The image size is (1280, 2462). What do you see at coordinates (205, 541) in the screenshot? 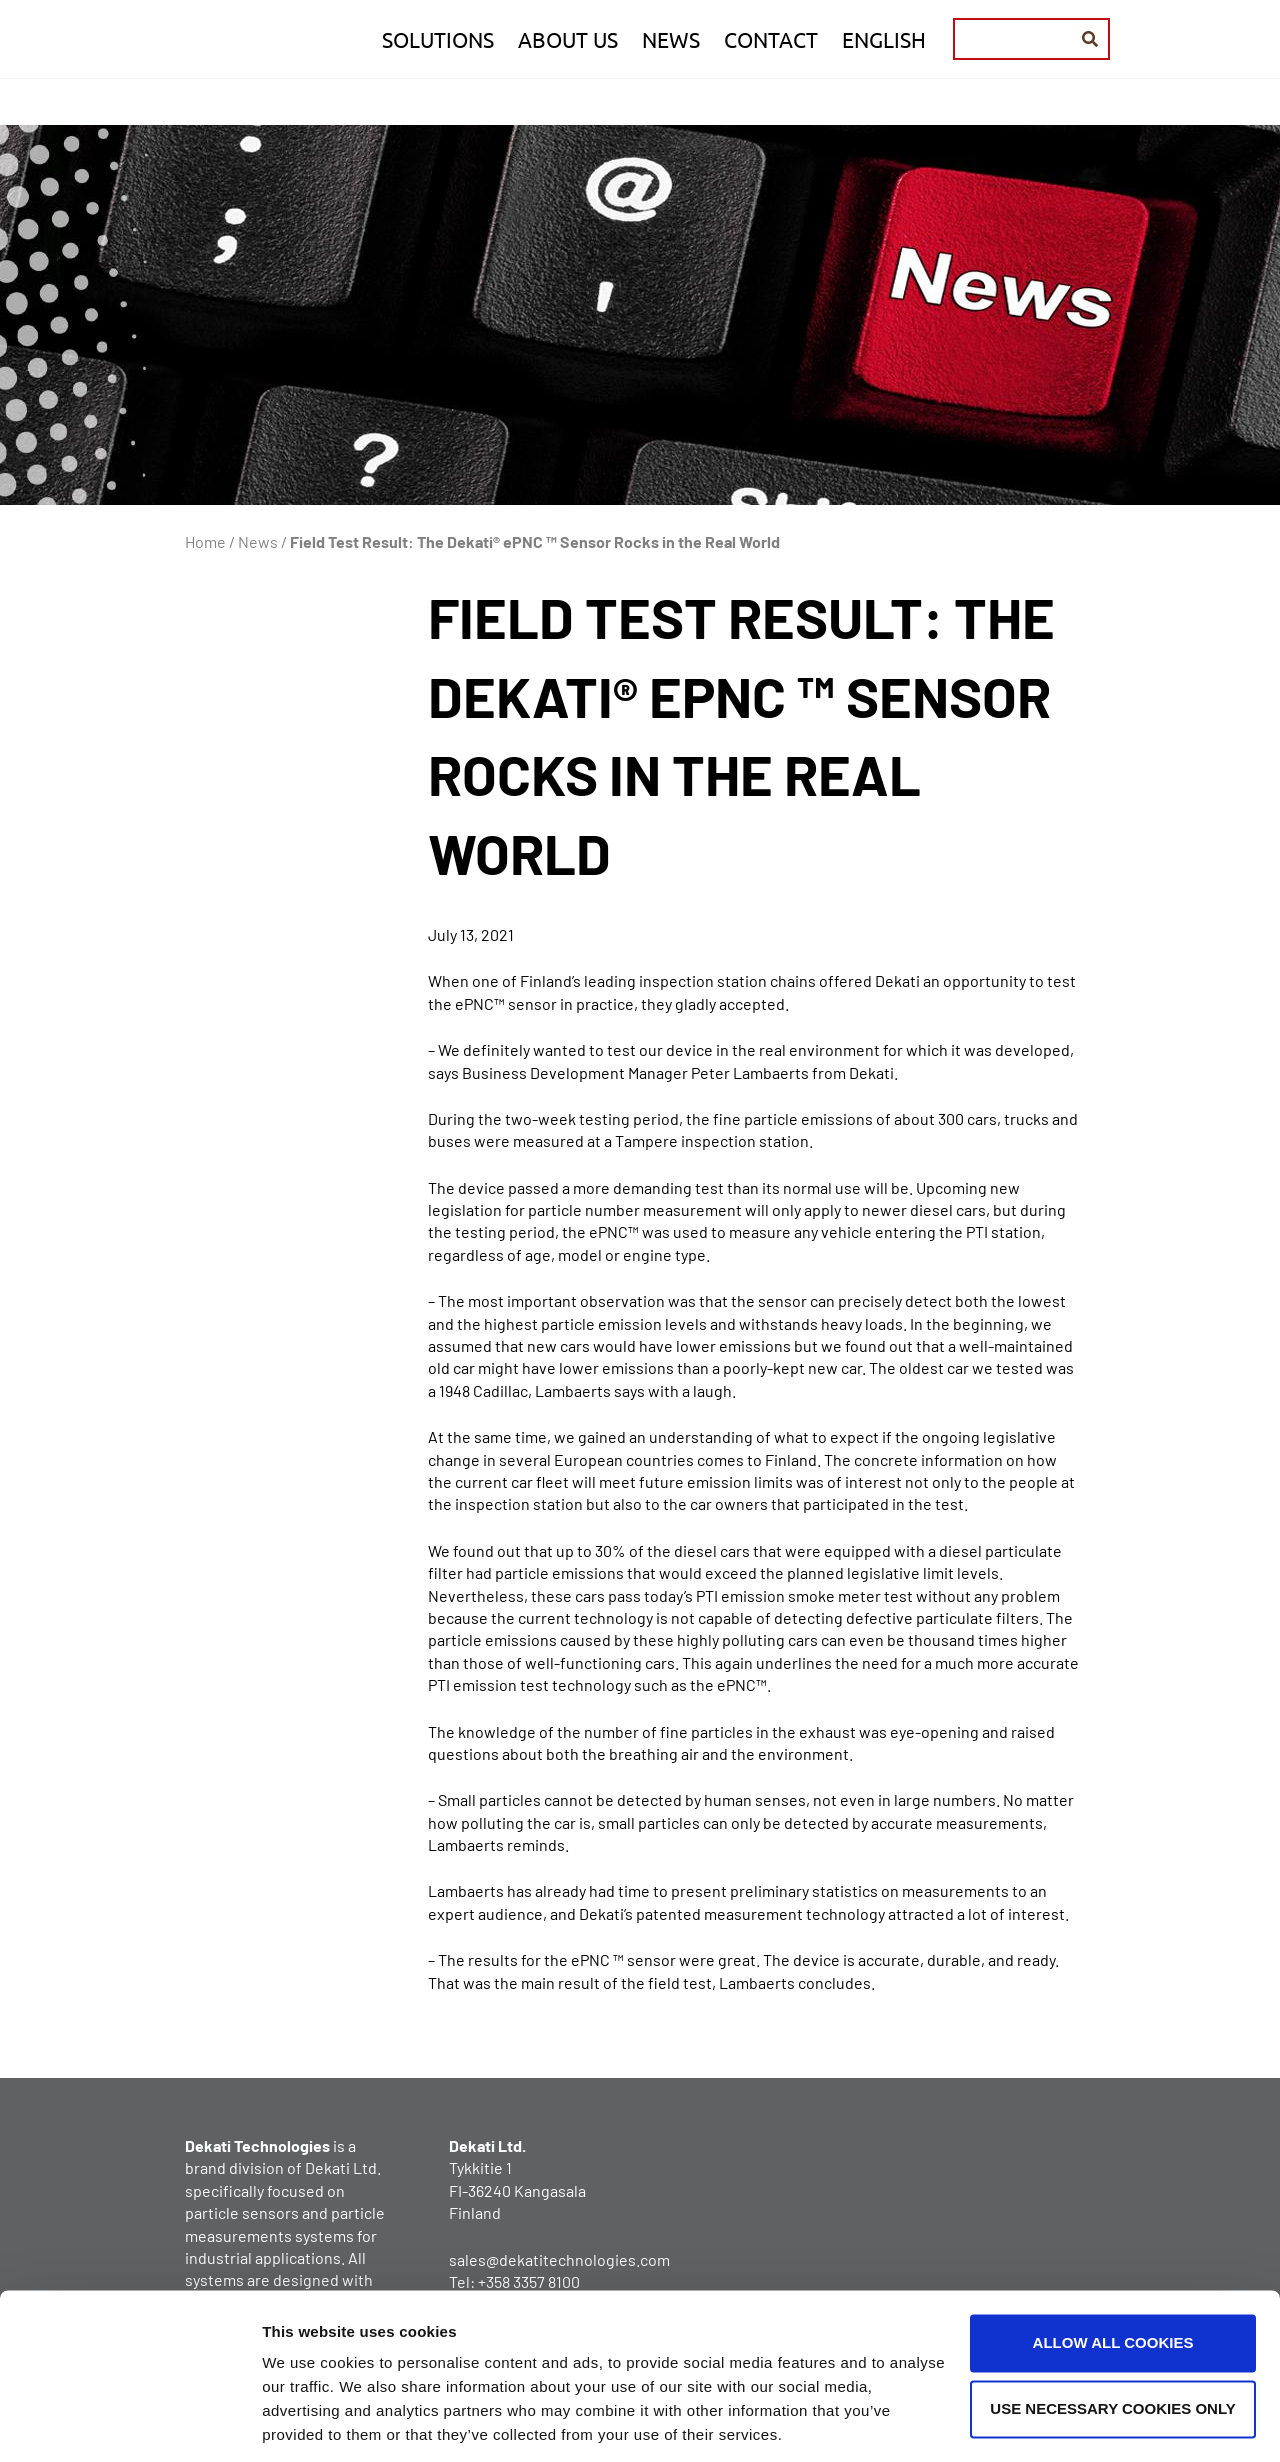
I see `Home` at bounding box center [205, 541].